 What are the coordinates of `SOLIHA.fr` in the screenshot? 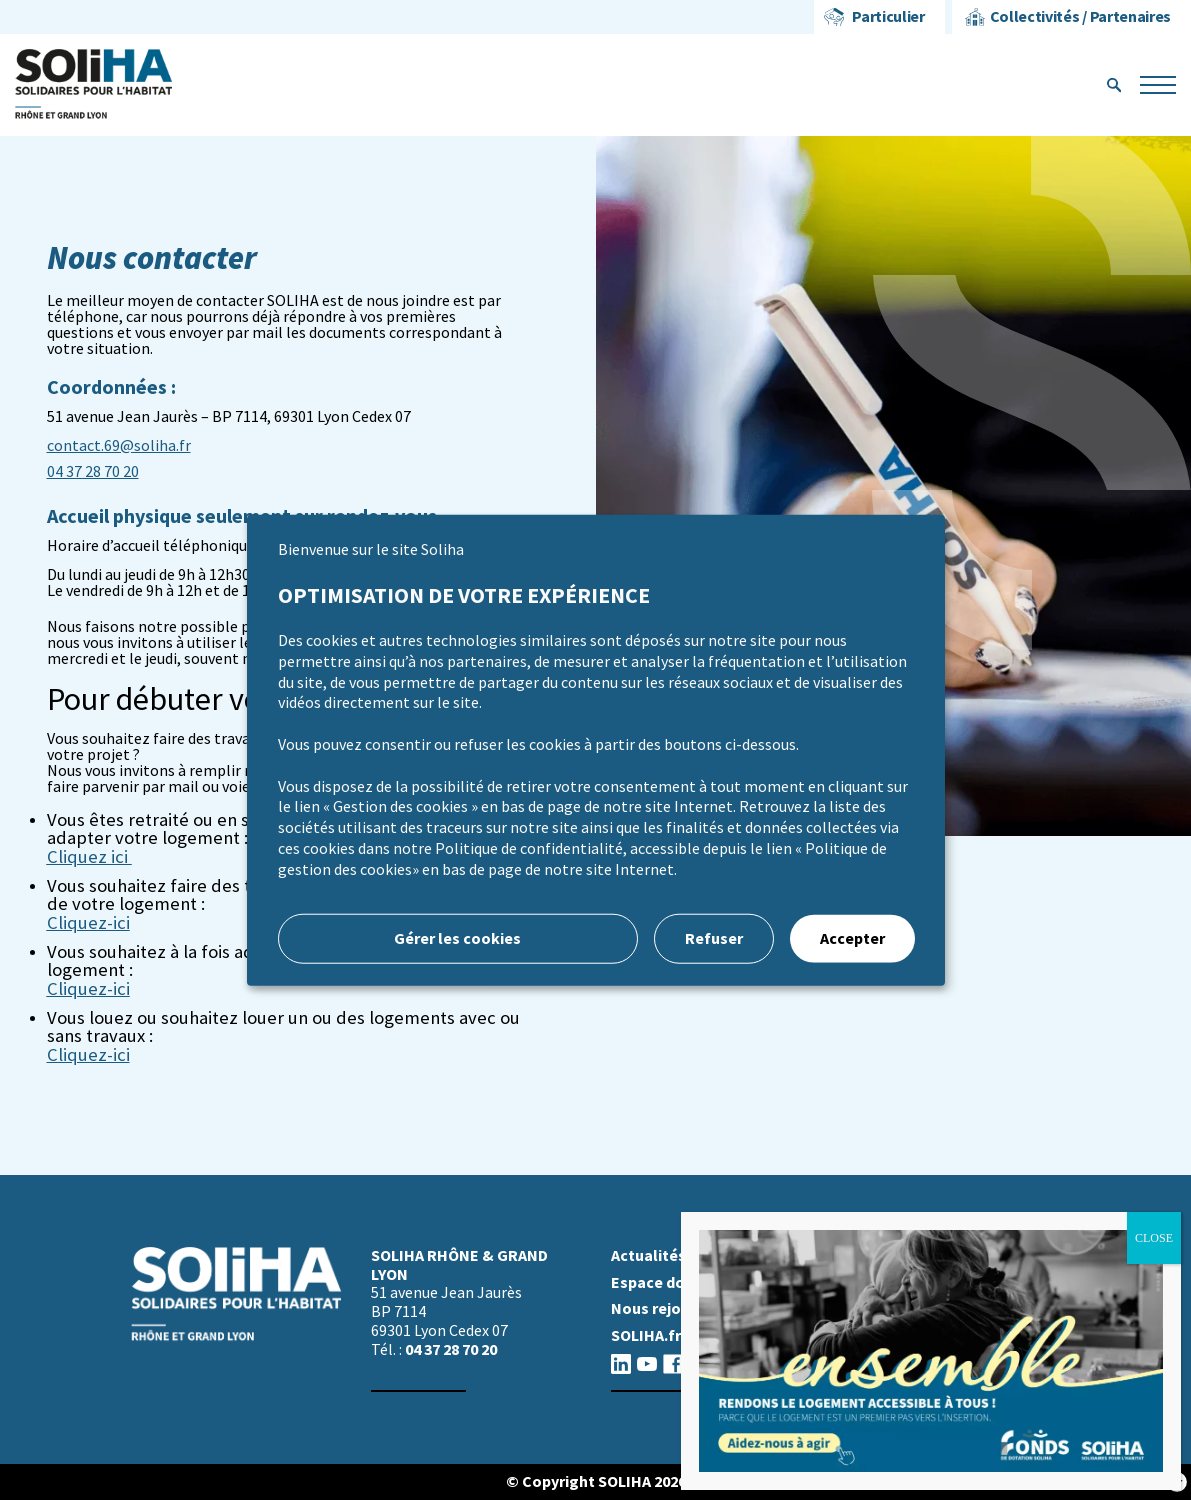 It's located at (646, 1335).